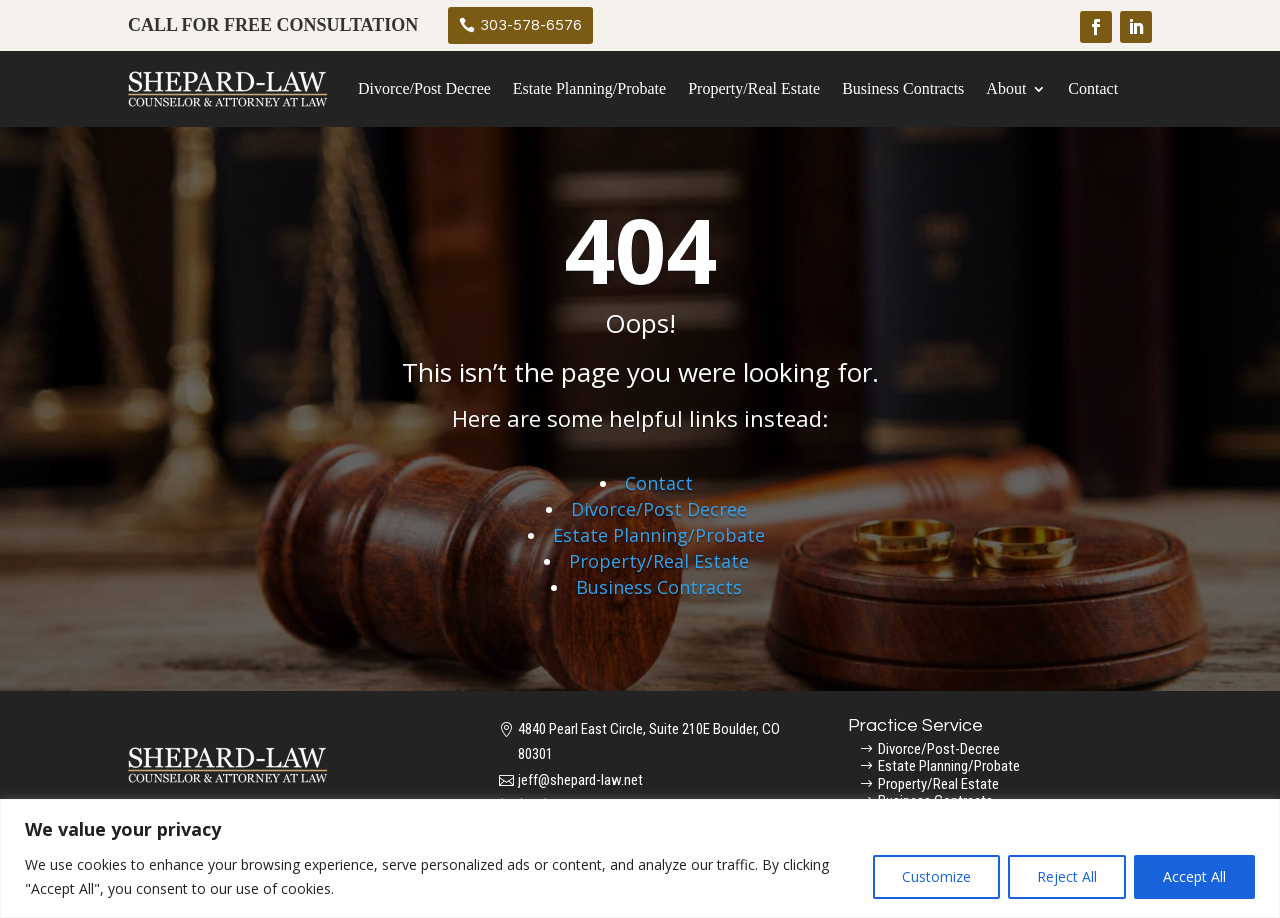  What do you see at coordinates (1006, 88) in the screenshot?
I see `About` at bounding box center [1006, 88].